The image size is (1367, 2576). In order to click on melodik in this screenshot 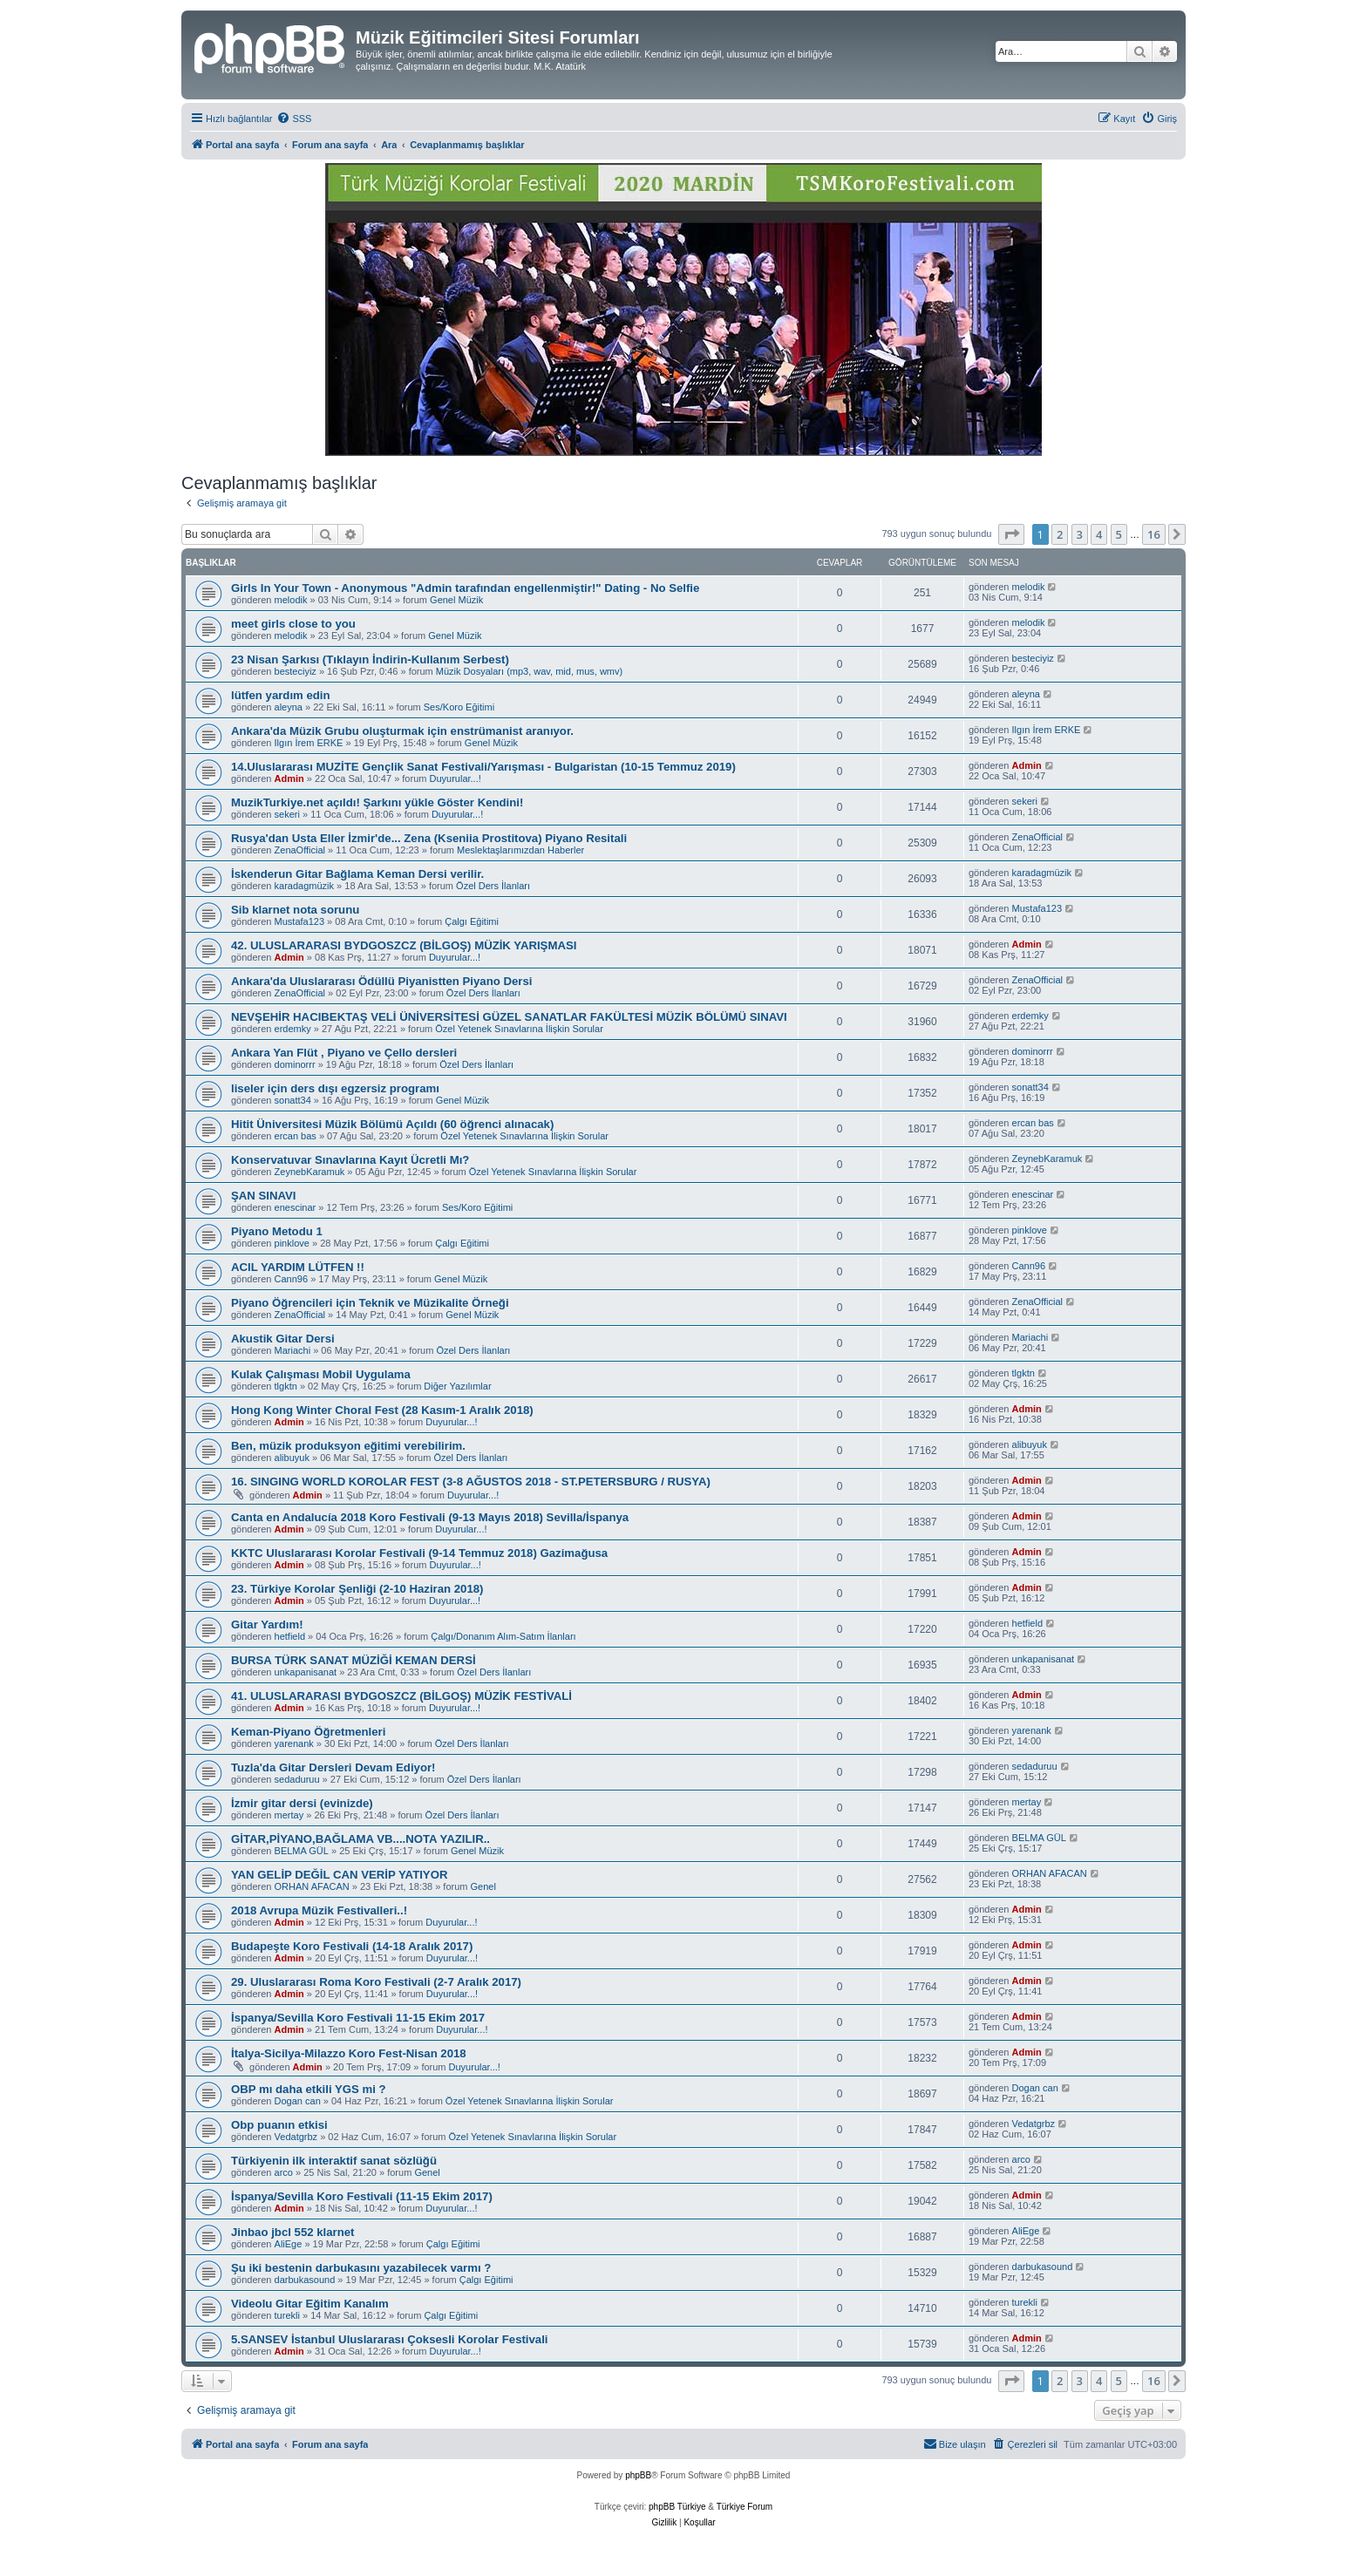, I will do `click(291, 600)`.